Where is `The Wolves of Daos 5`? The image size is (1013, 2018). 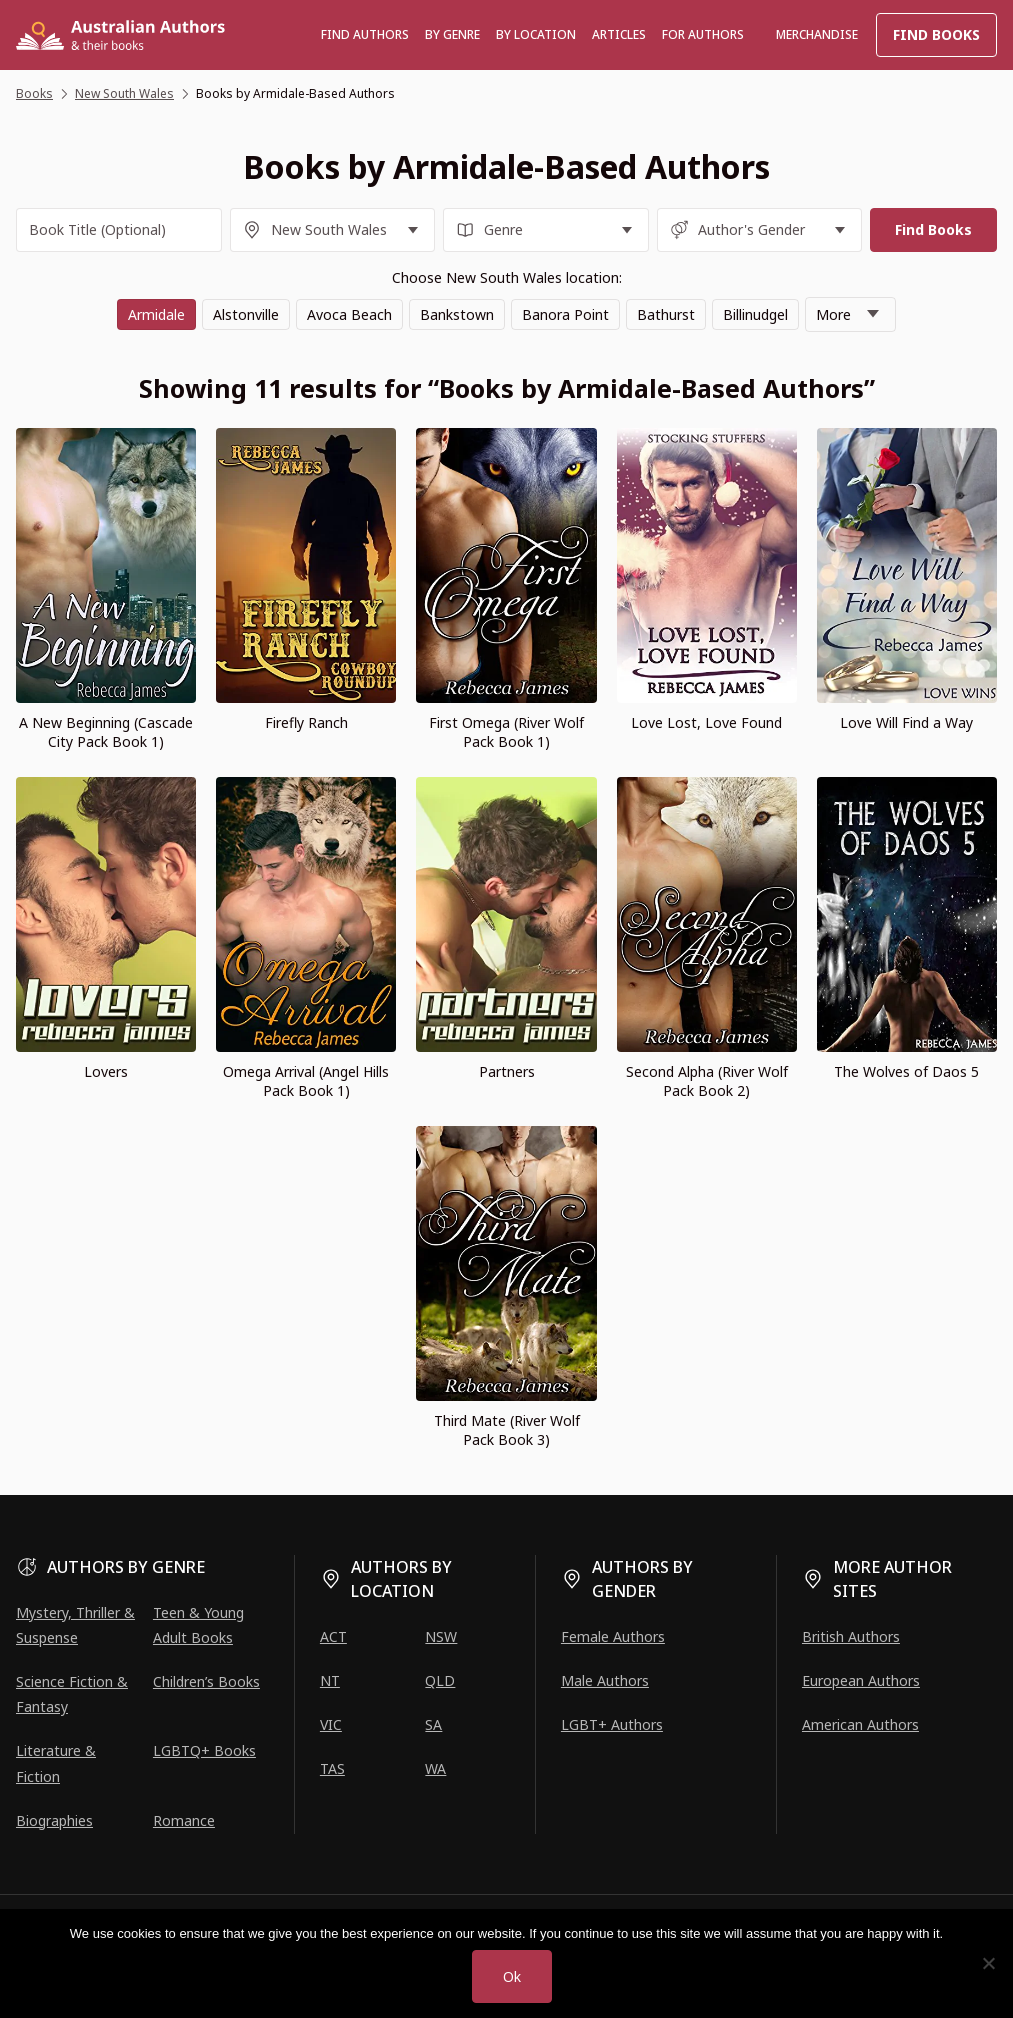 The Wolves of Daos 5 is located at coordinates (906, 1071).